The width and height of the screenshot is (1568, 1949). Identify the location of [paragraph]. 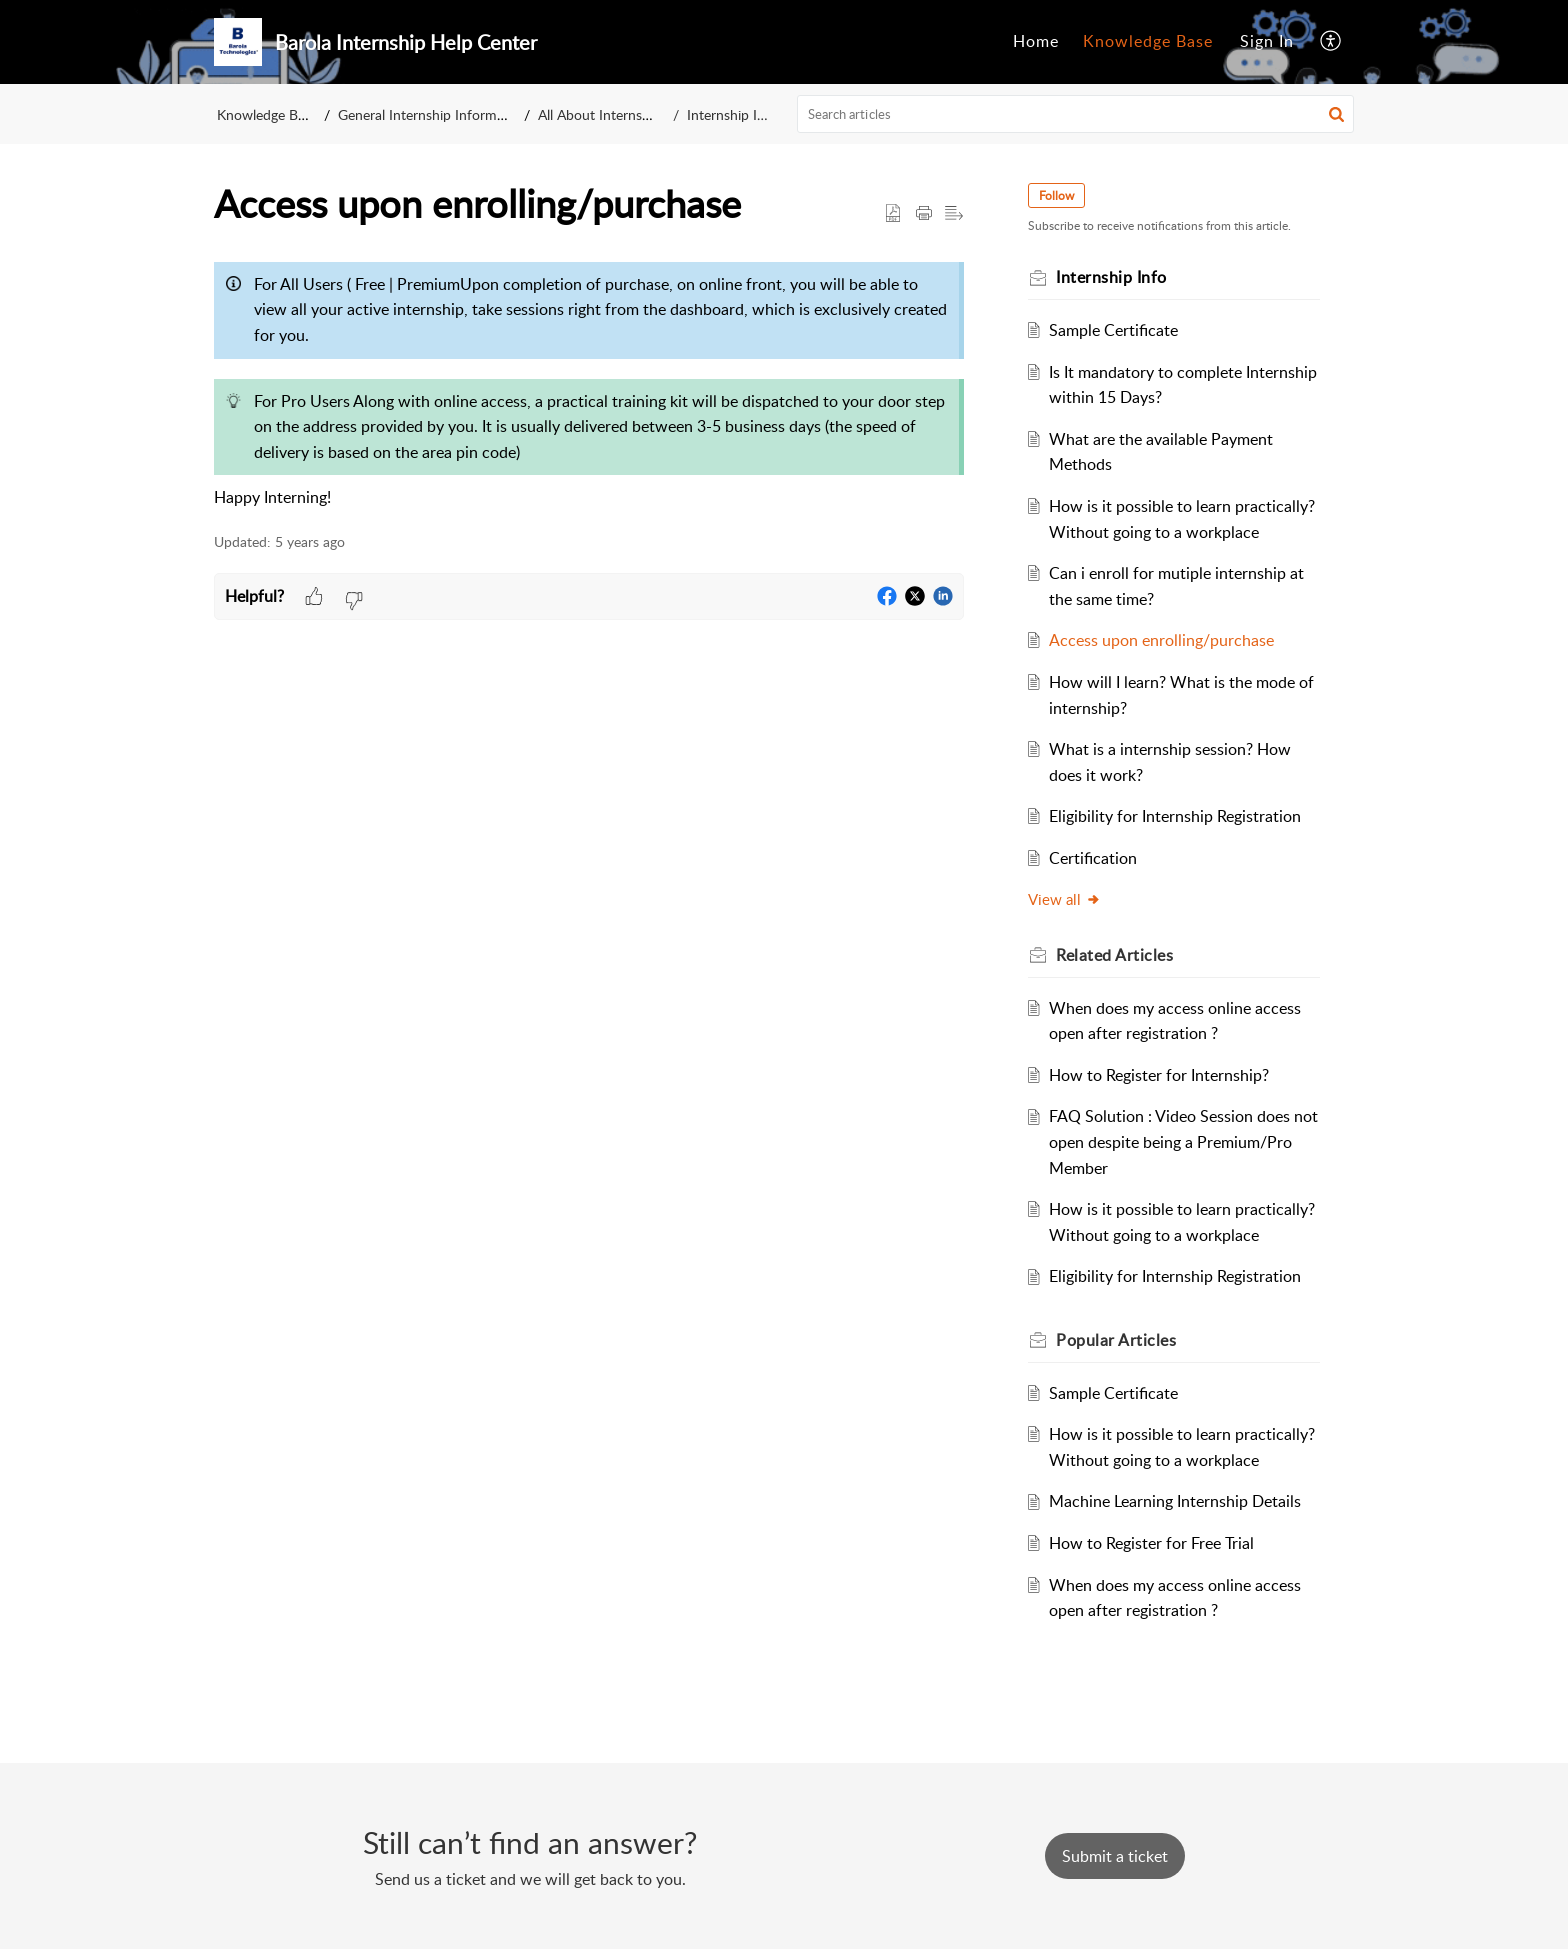
(589, 381).